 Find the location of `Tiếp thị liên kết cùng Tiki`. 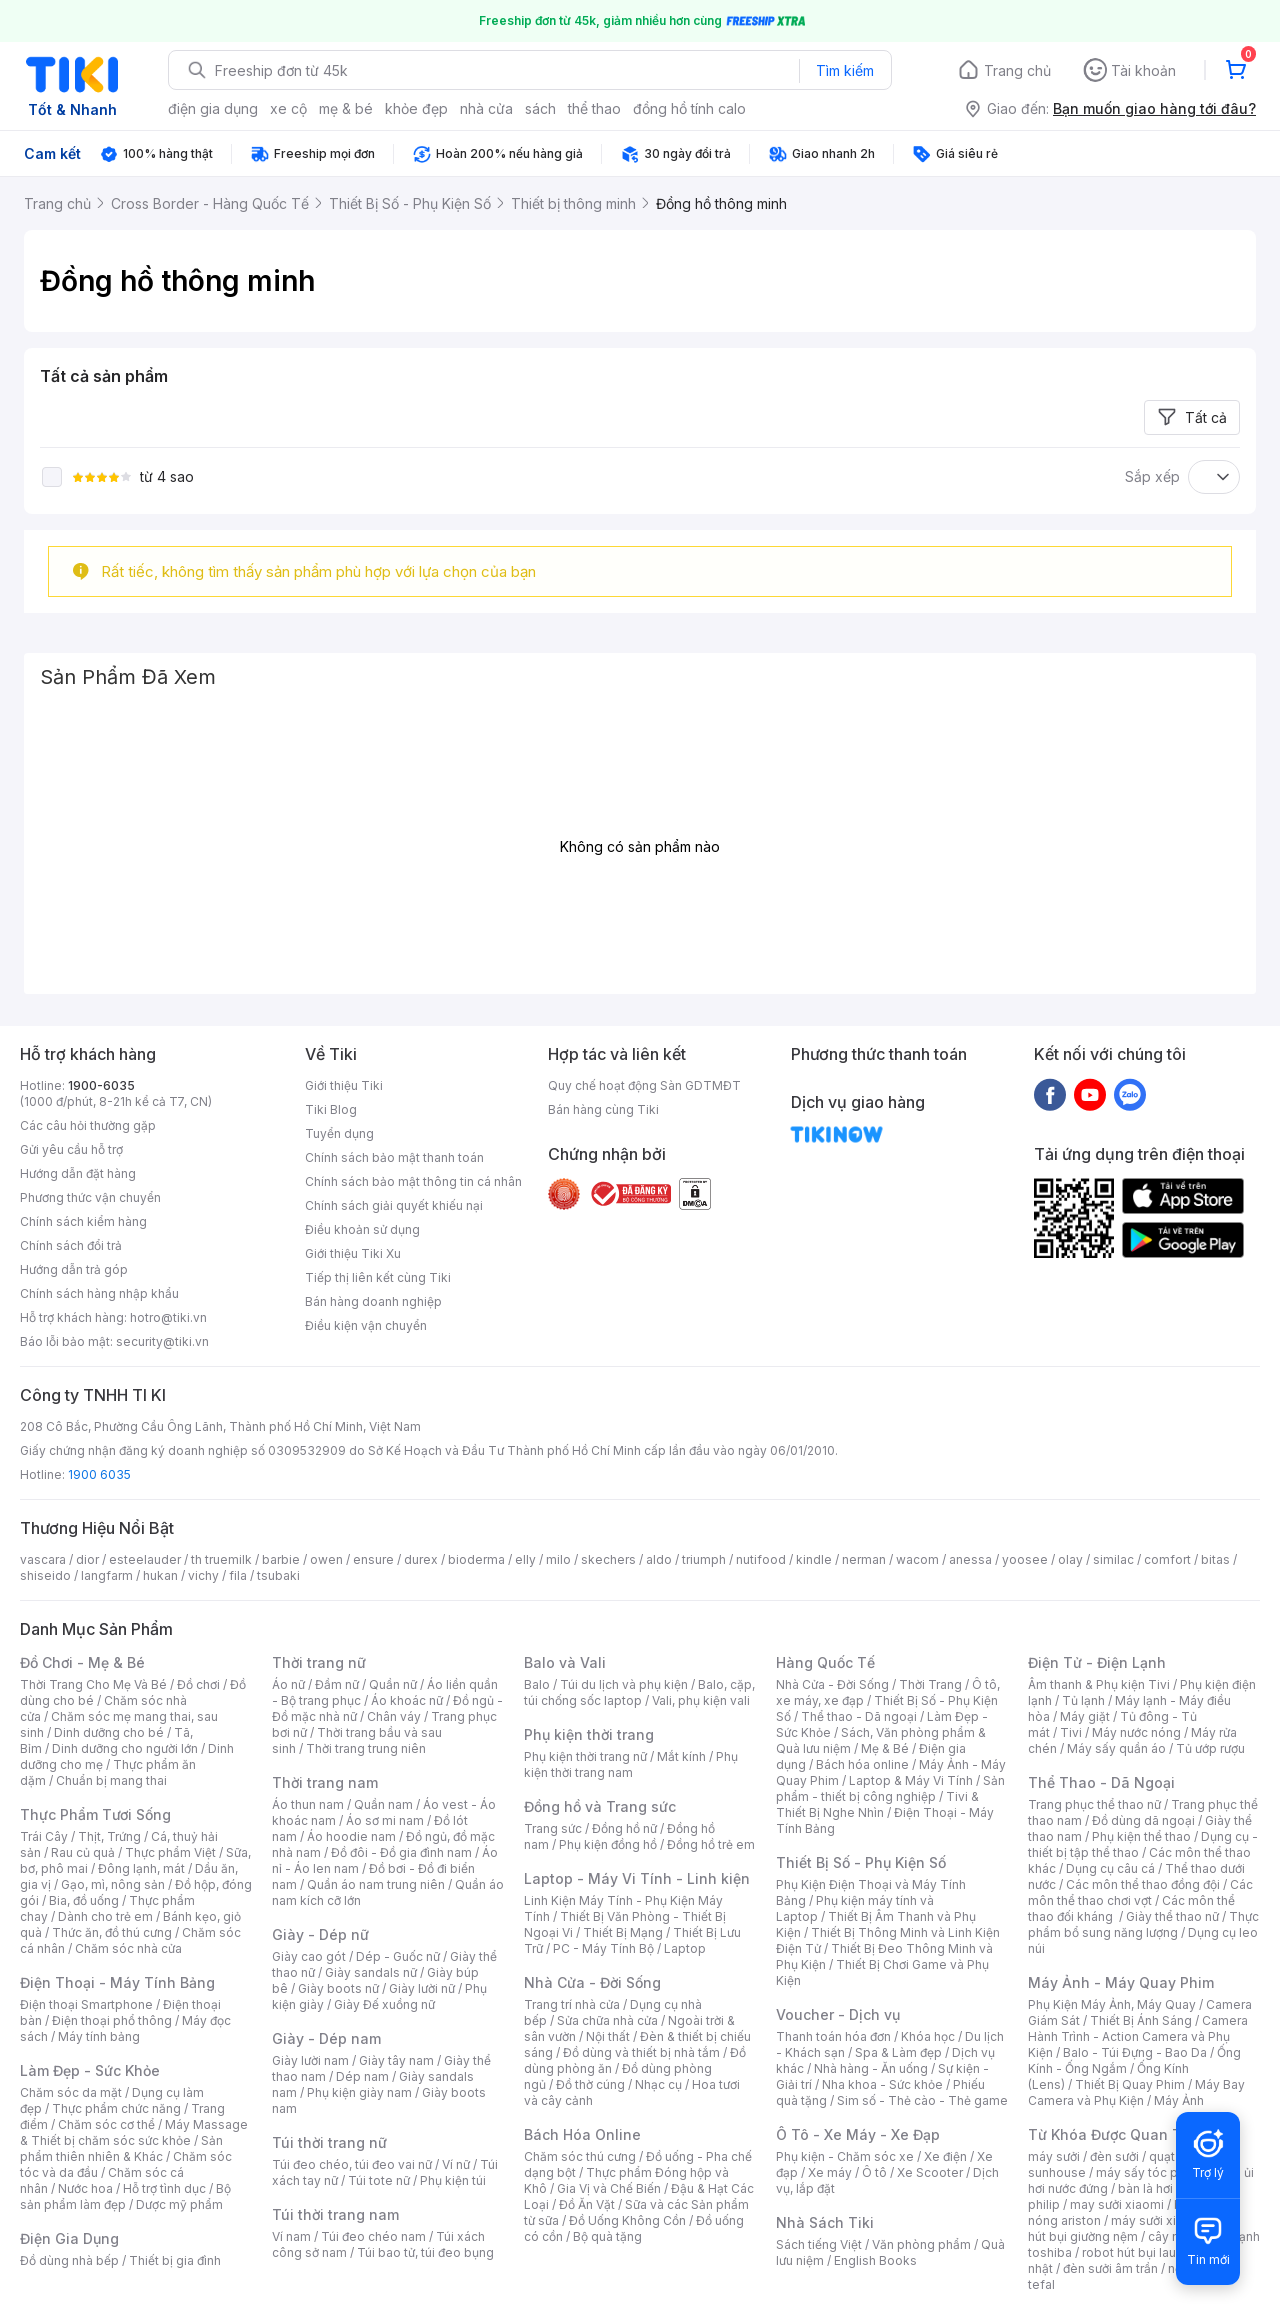

Tiếp thị liên kết cùng Tiki is located at coordinates (378, 1277).